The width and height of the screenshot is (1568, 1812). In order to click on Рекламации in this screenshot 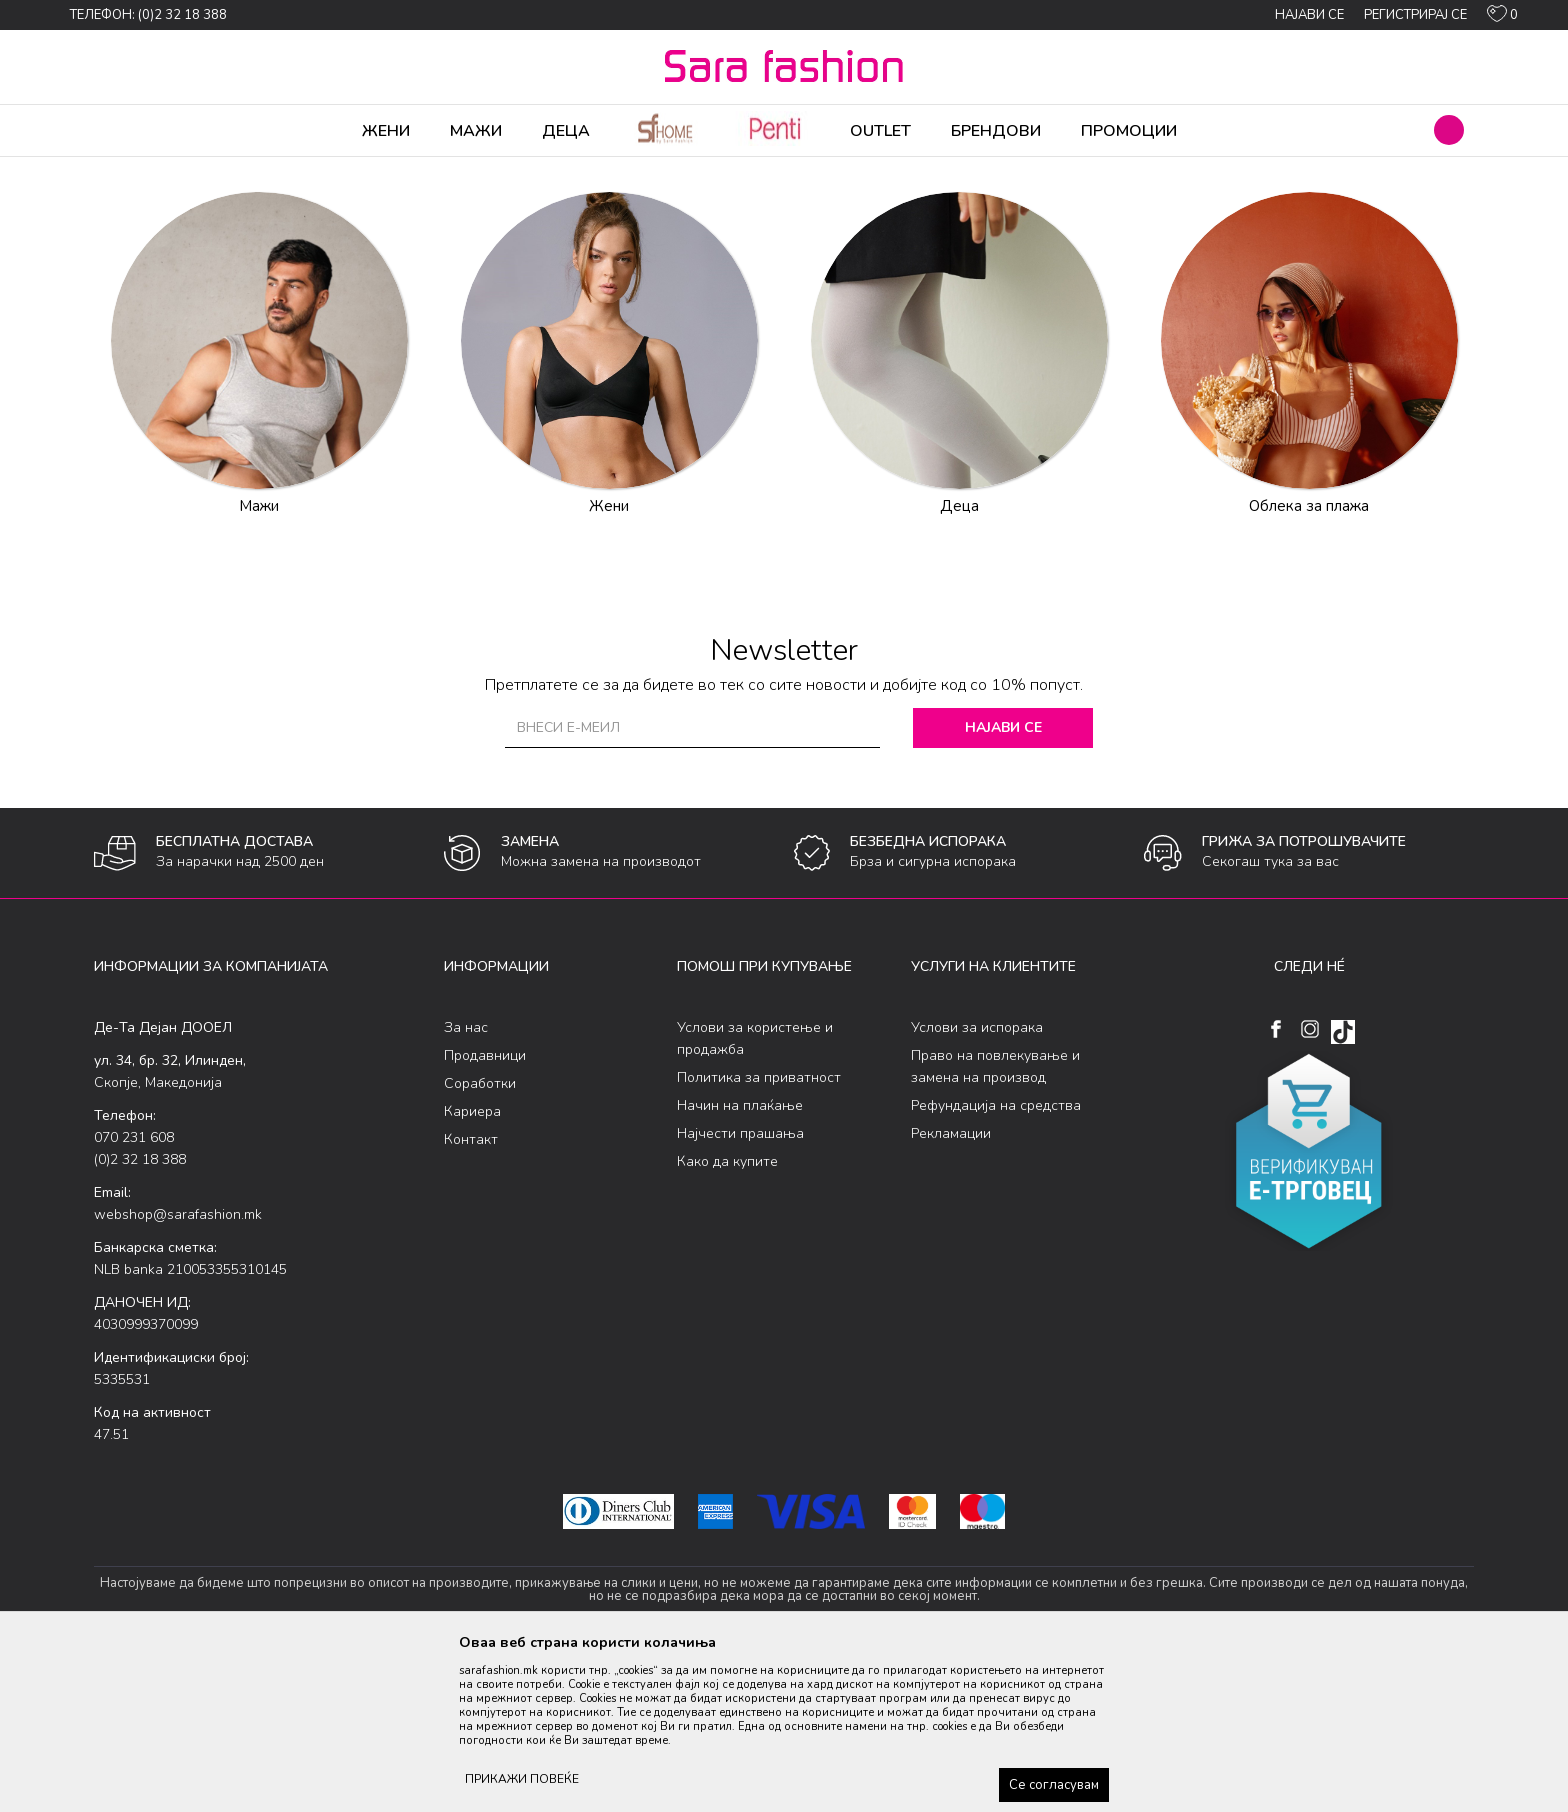, I will do `click(951, 1290)`.